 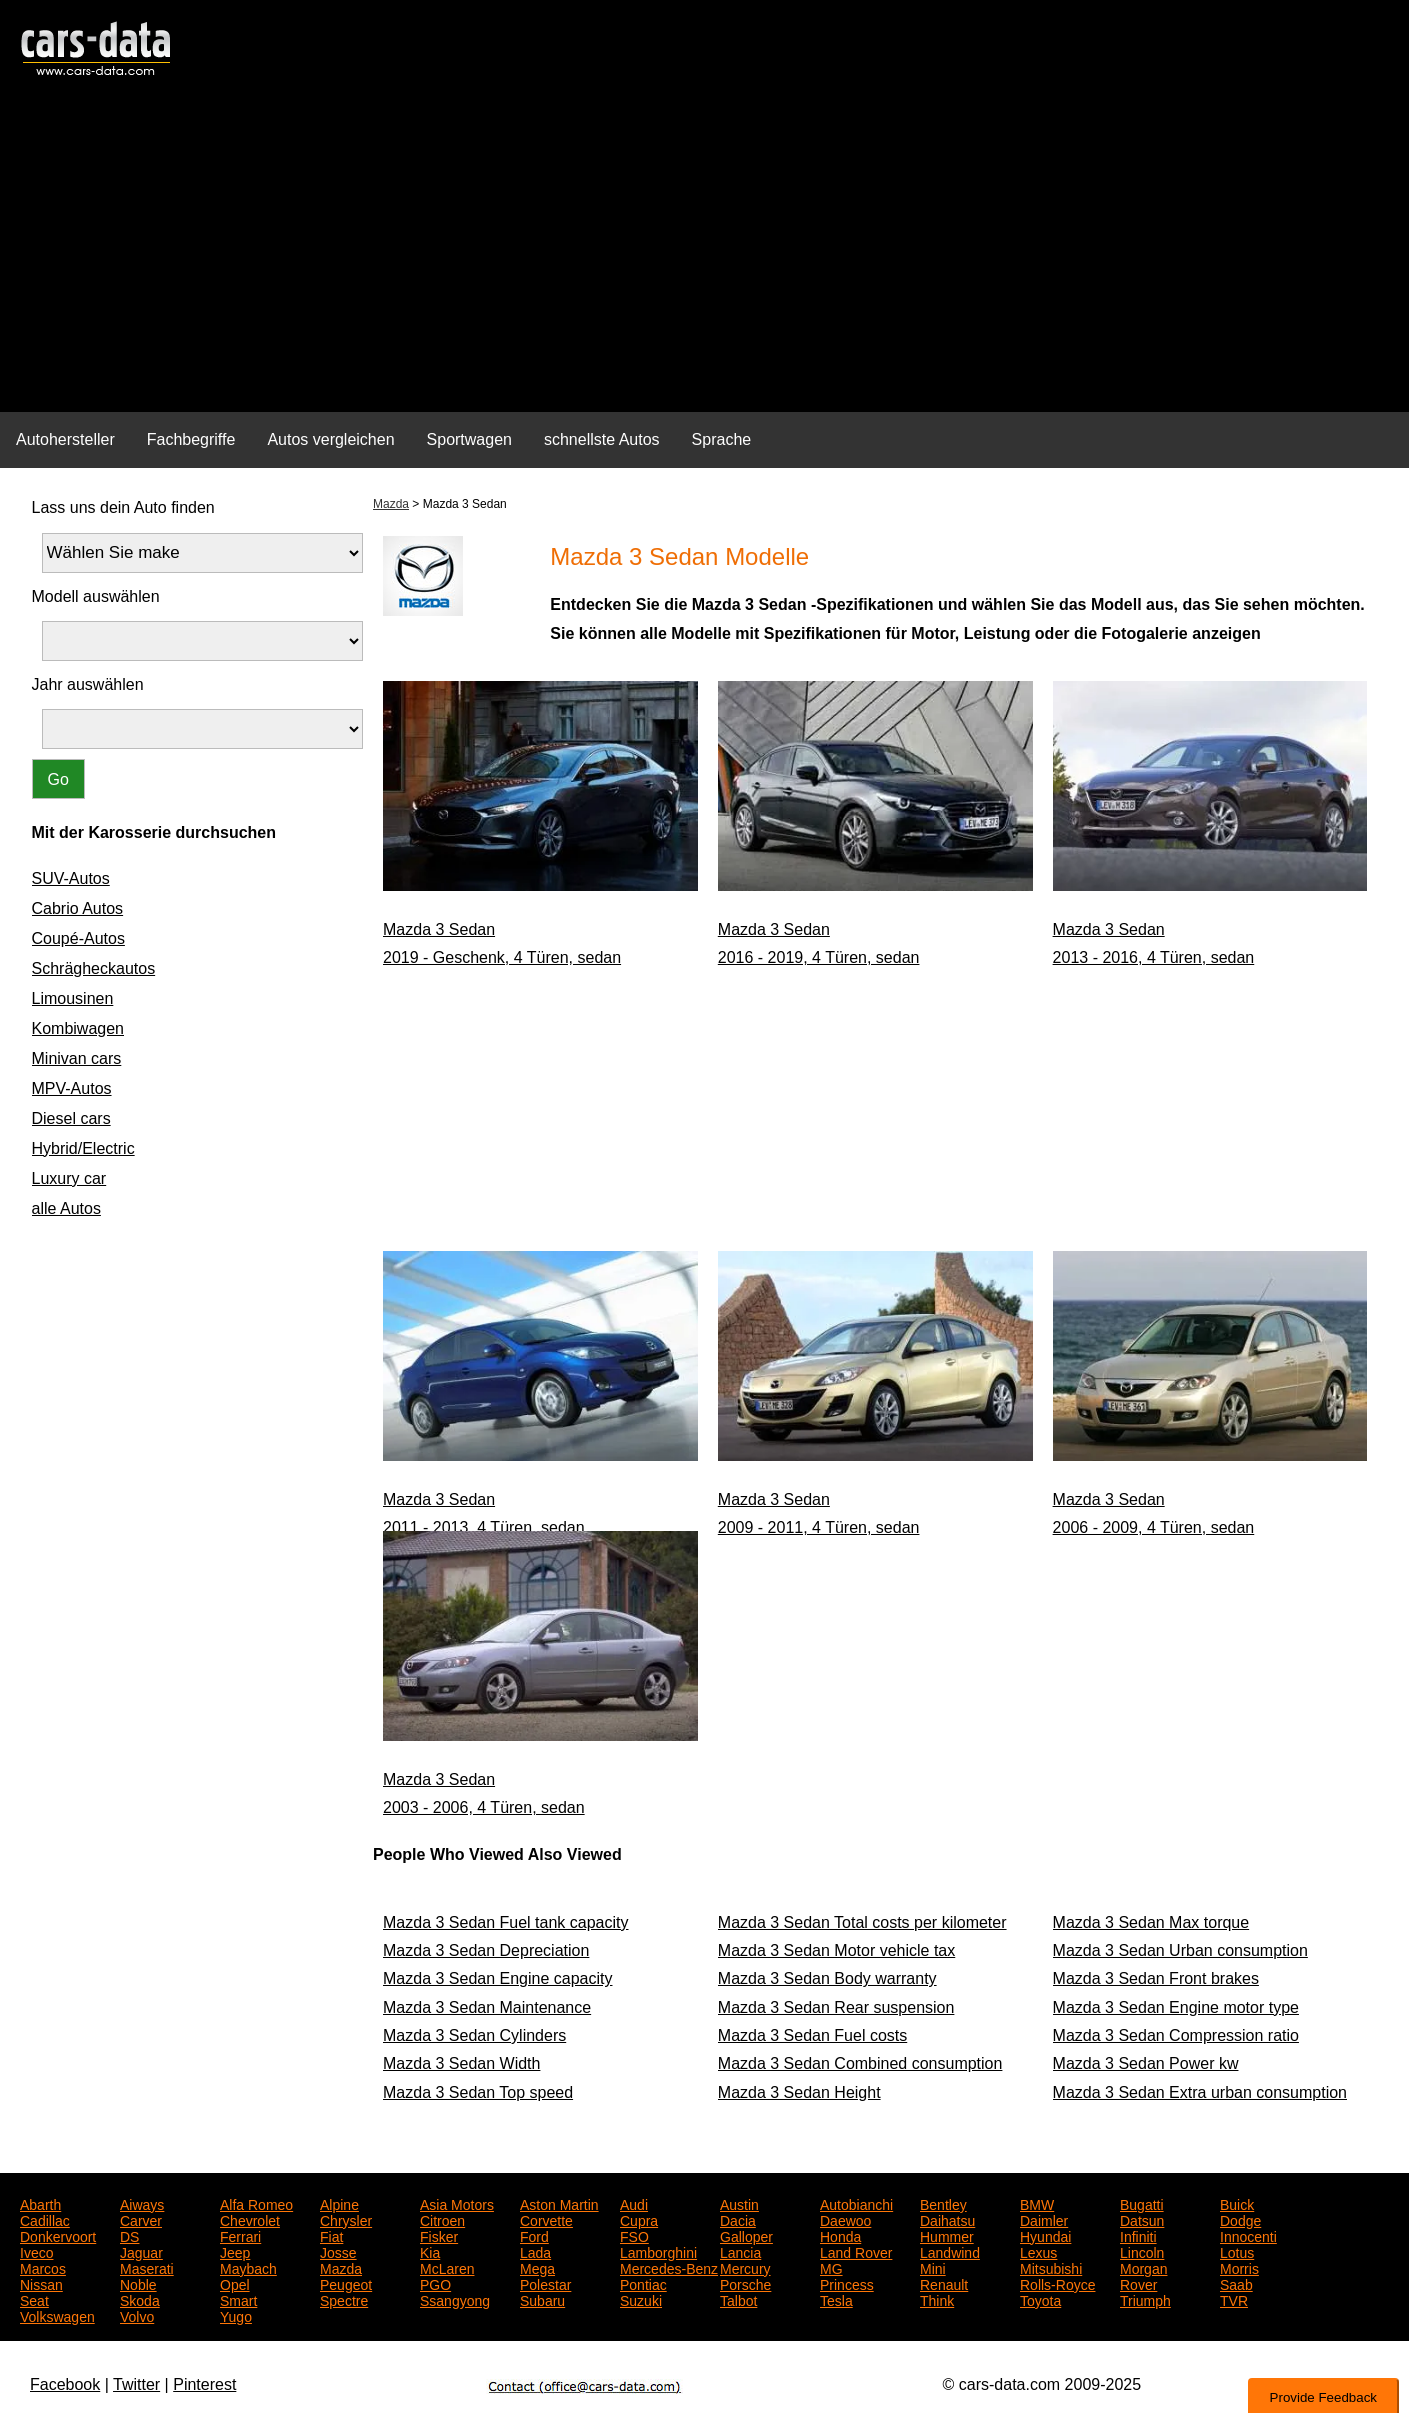 What do you see at coordinates (840, 2235) in the screenshot?
I see `Honda` at bounding box center [840, 2235].